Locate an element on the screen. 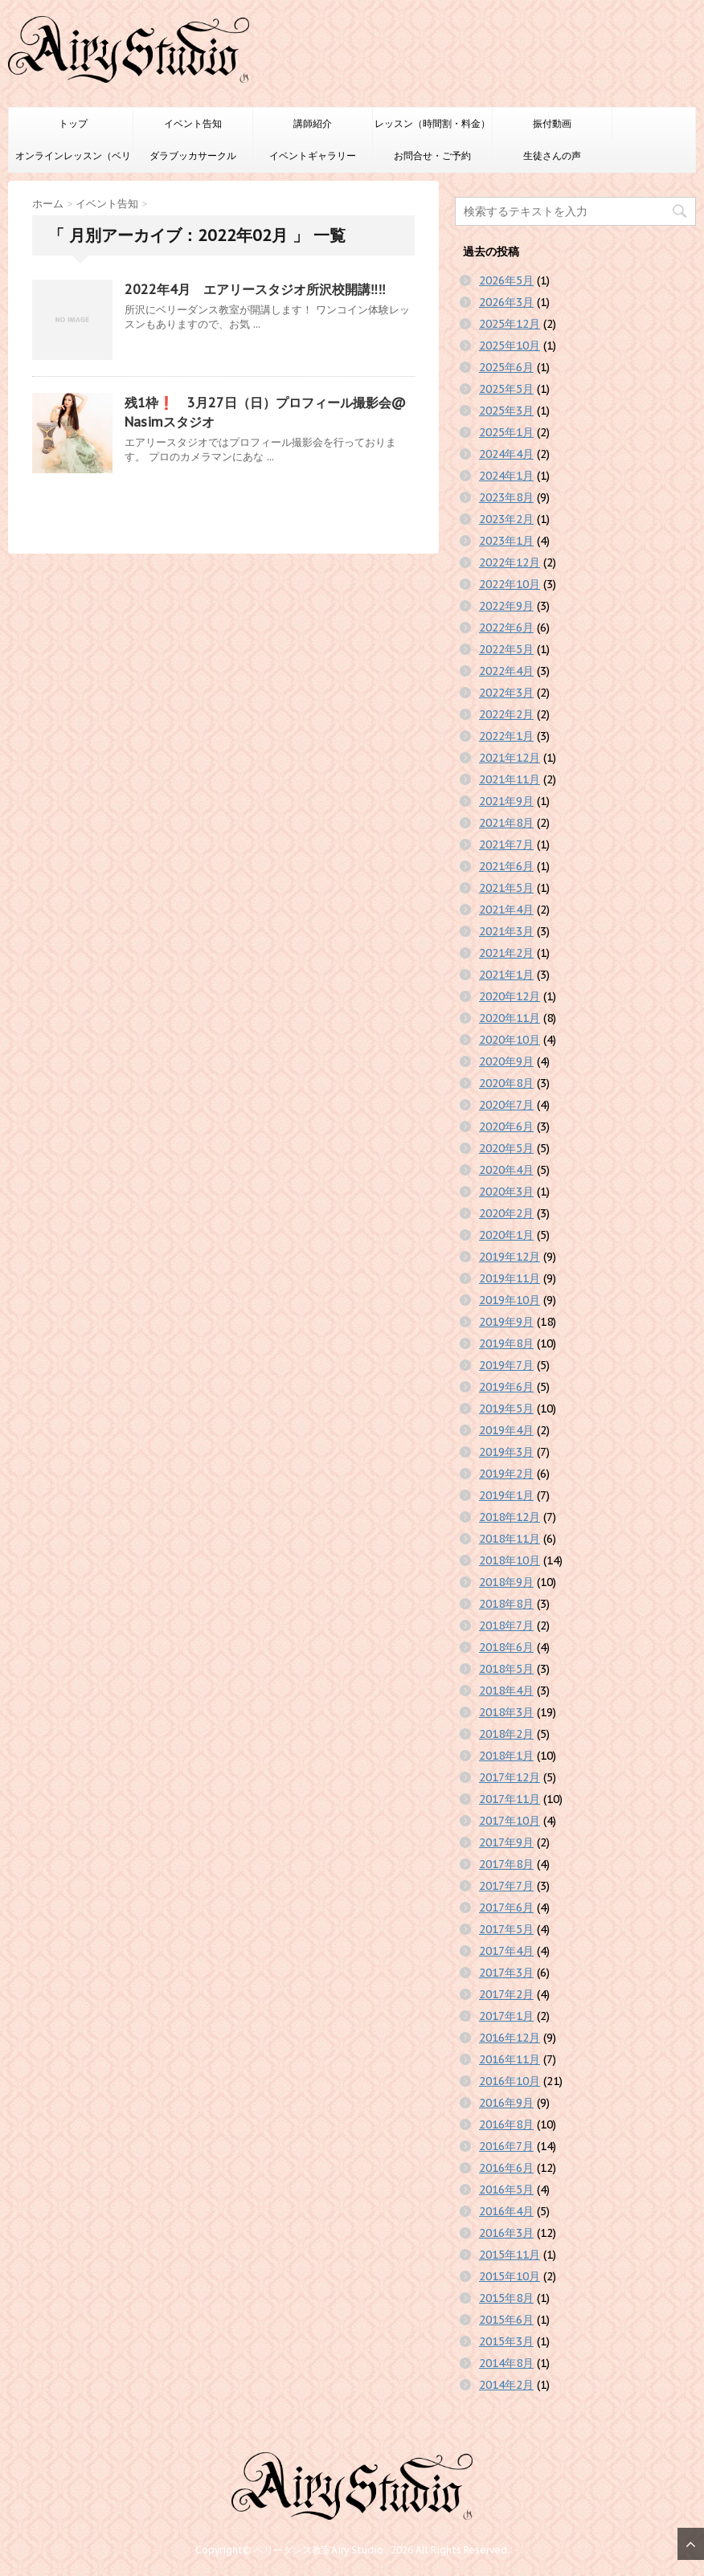 This screenshot has height=2576, width=704. 2020年8月 is located at coordinates (506, 1083).